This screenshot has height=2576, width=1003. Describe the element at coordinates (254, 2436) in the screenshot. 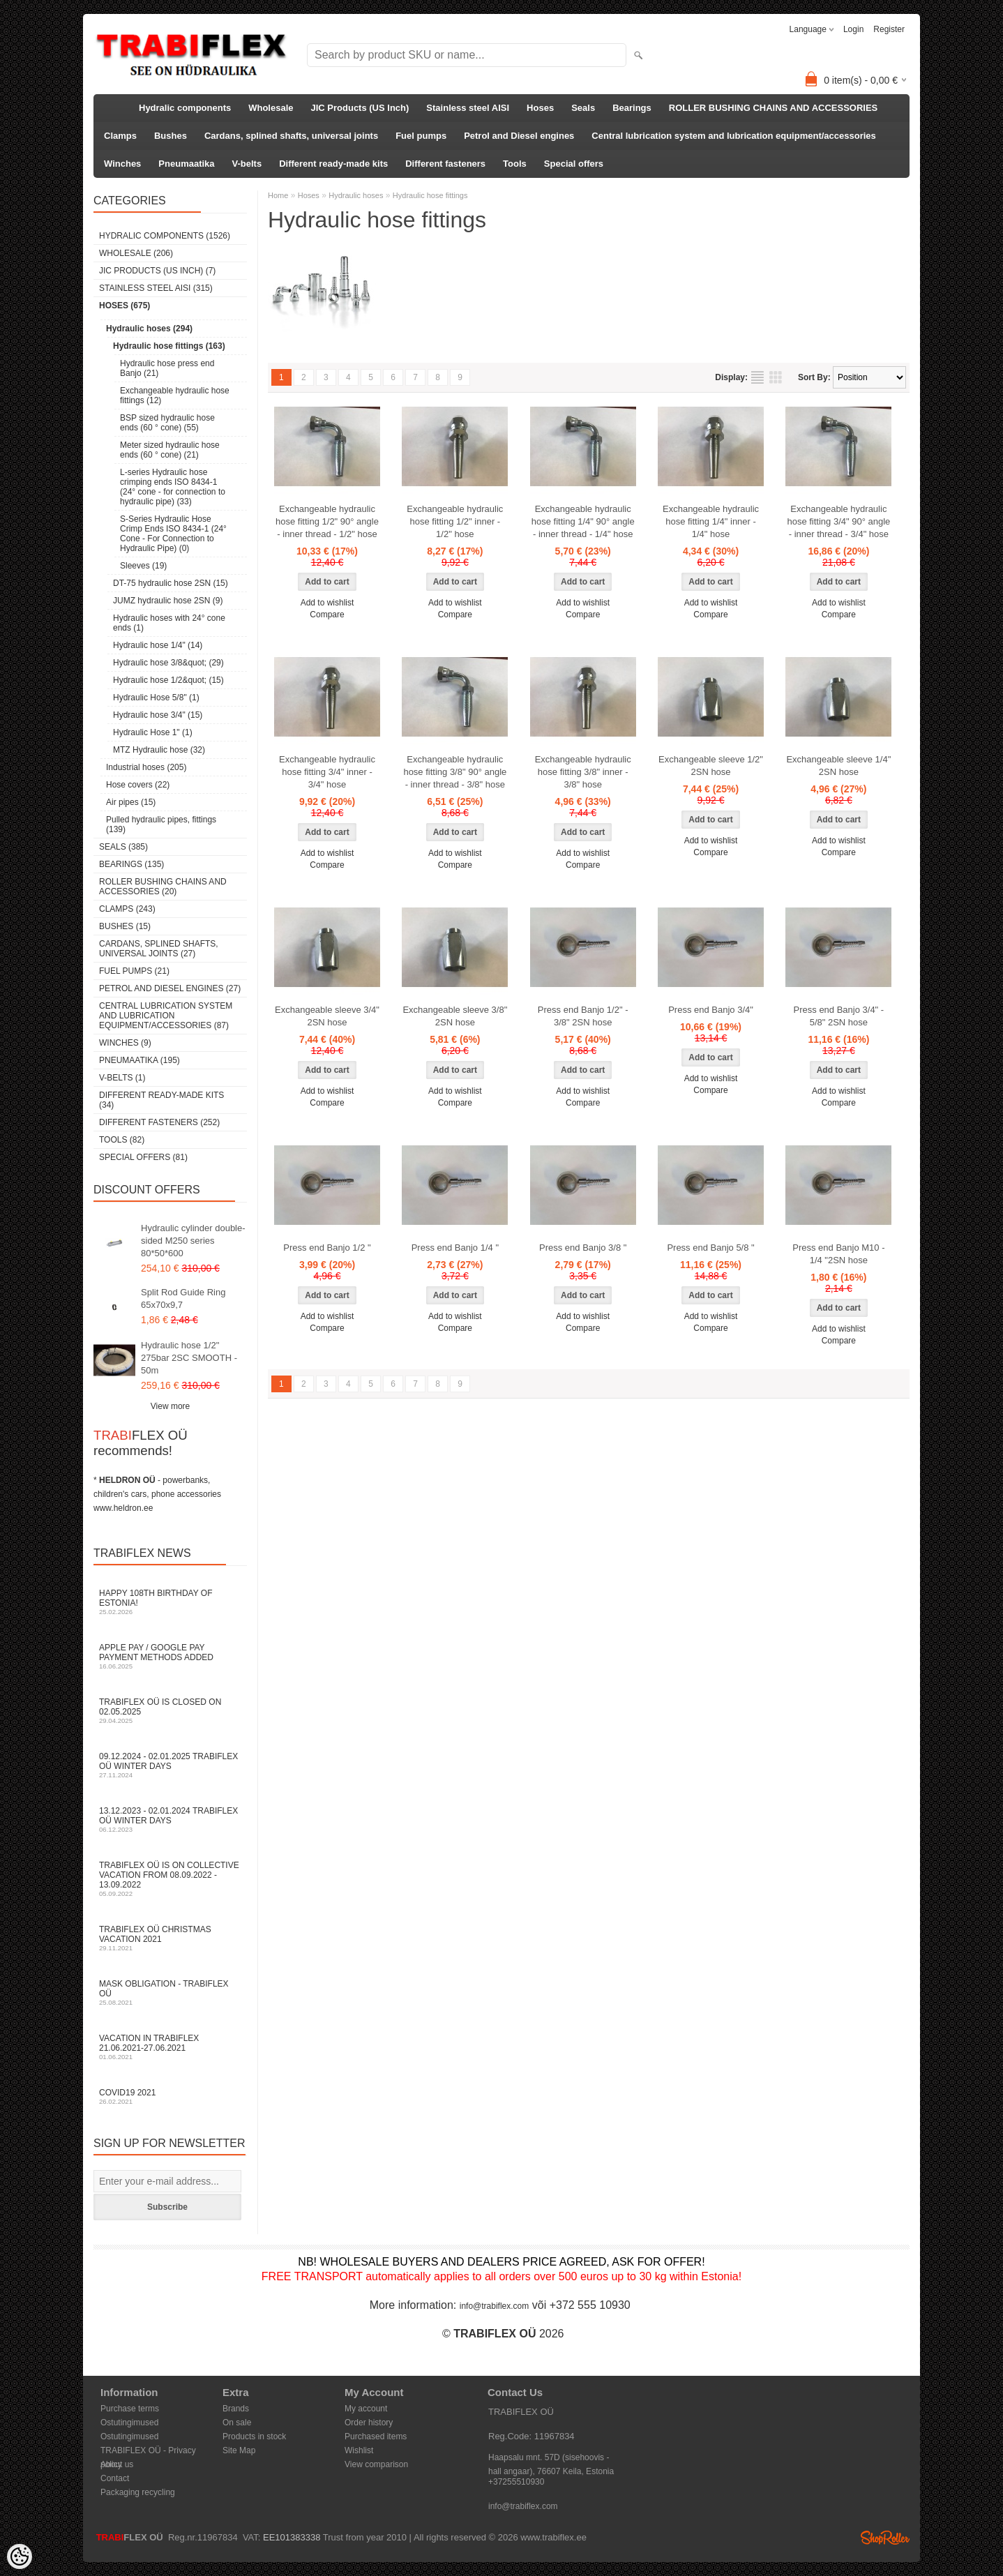

I see `Products in stock` at that location.